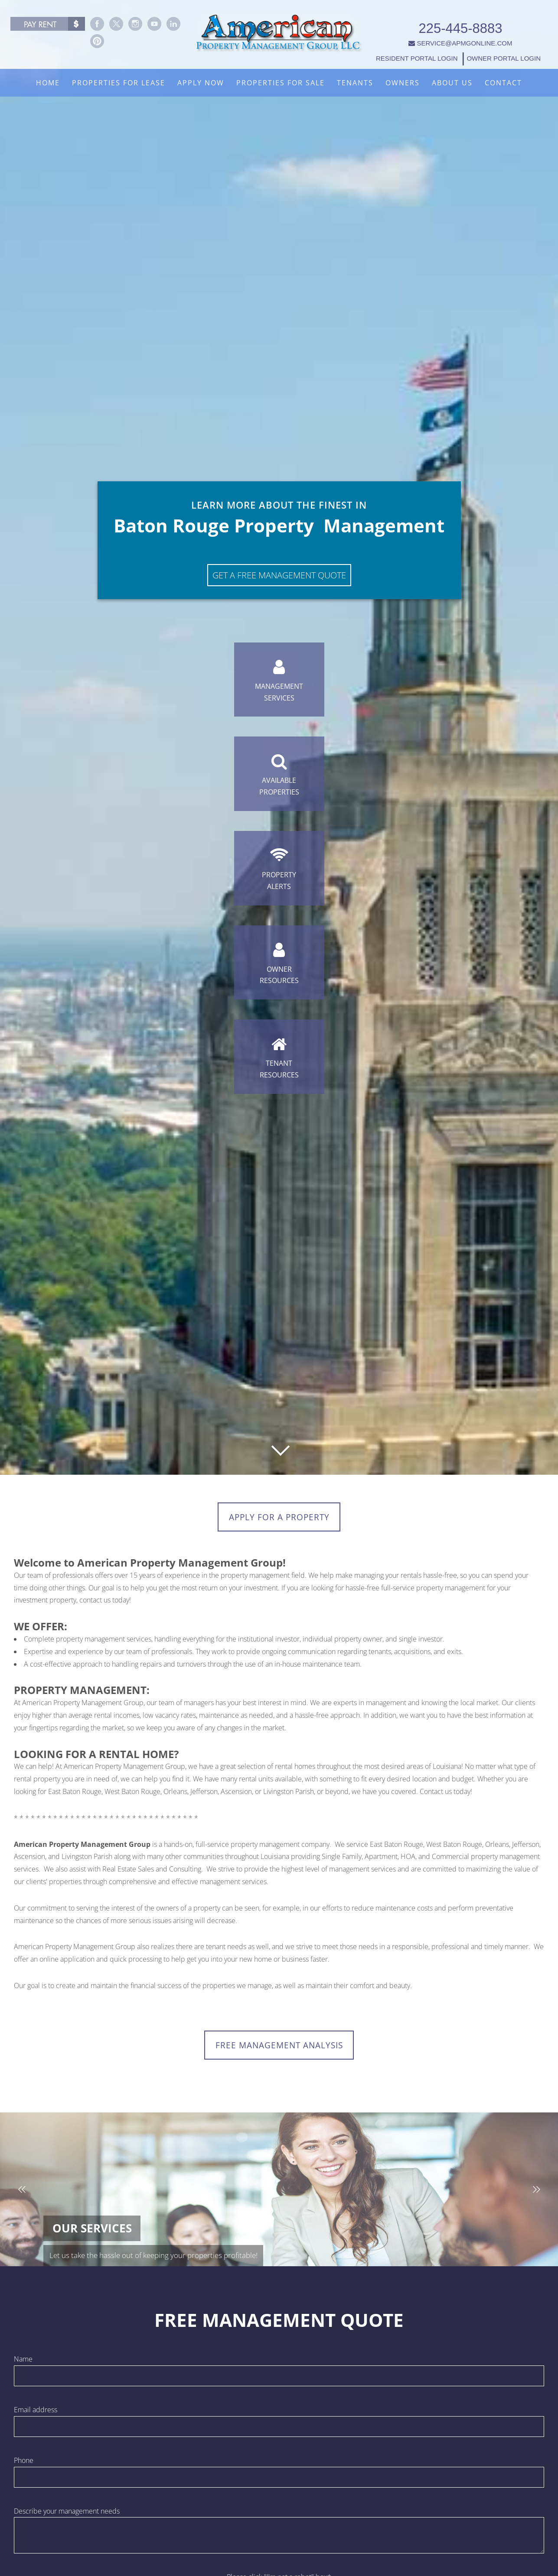  What do you see at coordinates (503, 83) in the screenshot?
I see `Contact` at bounding box center [503, 83].